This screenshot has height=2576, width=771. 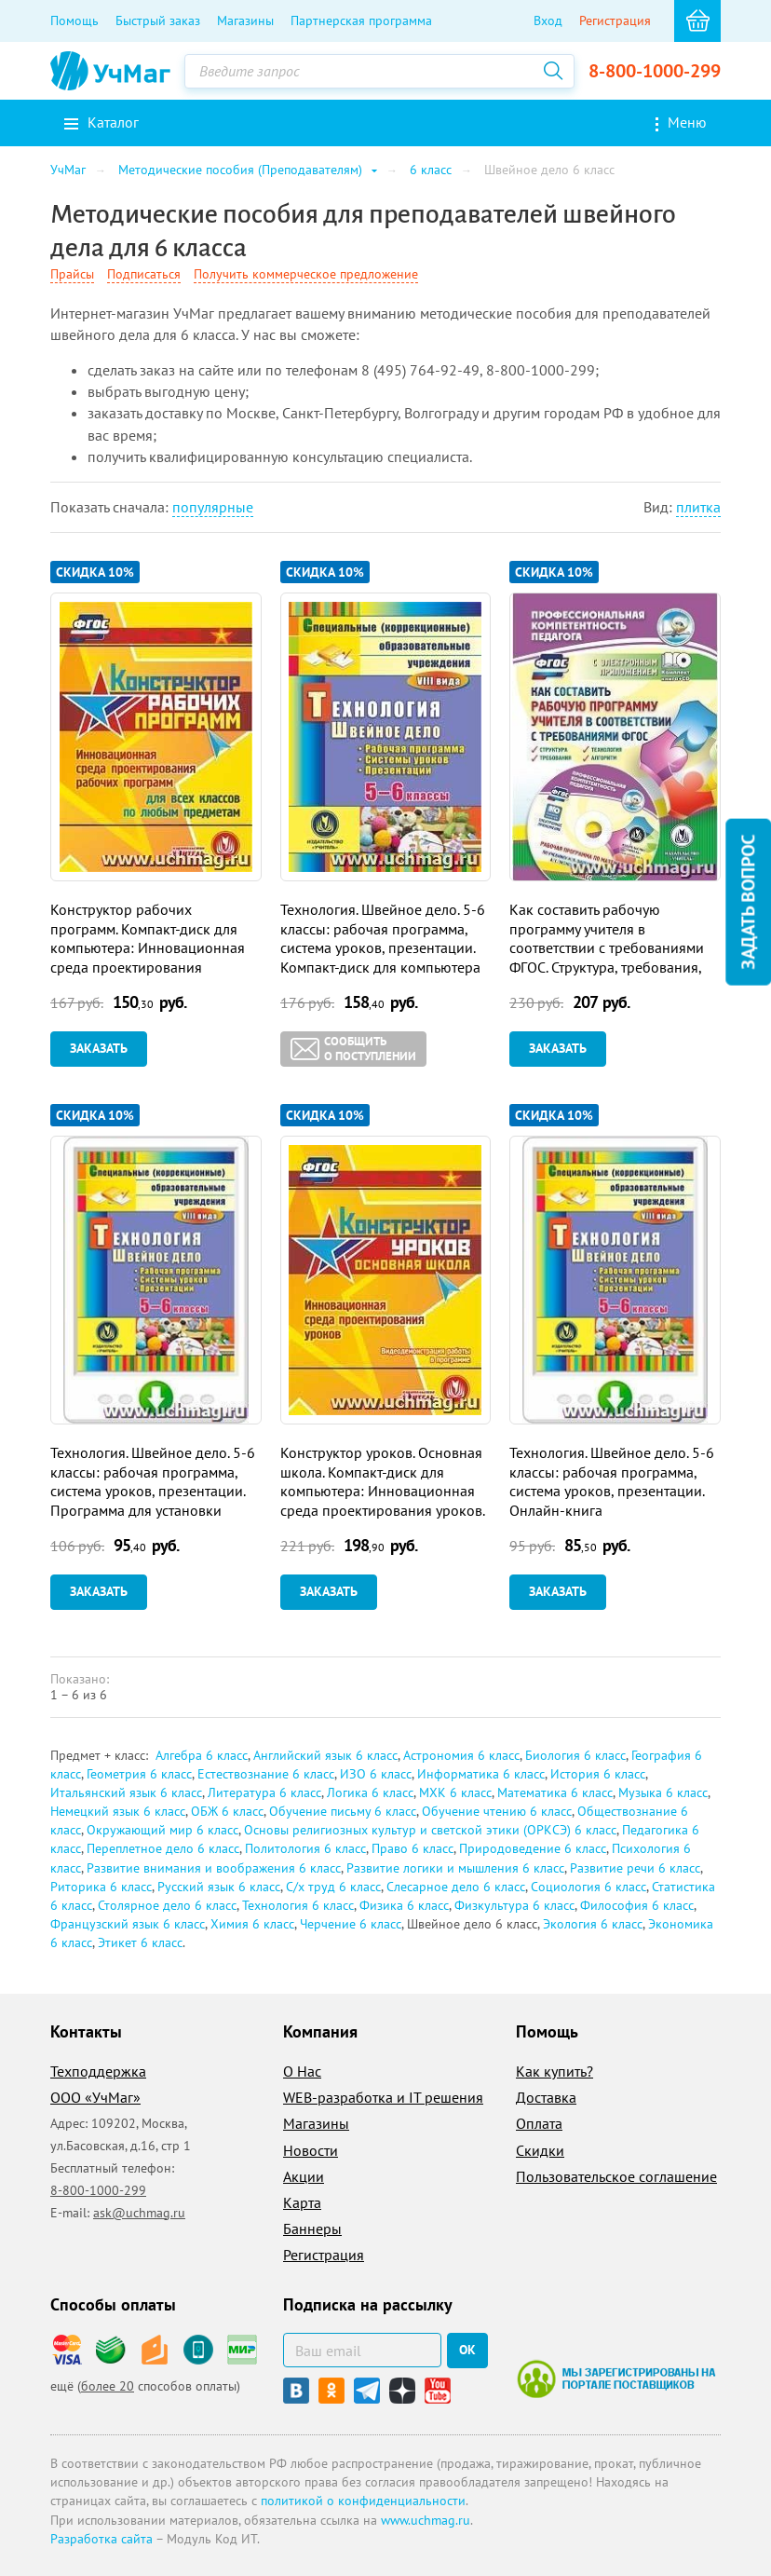 What do you see at coordinates (333, 1886) in the screenshot?
I see `С/х труд 6 класс` at bounding box center [333, 1886].